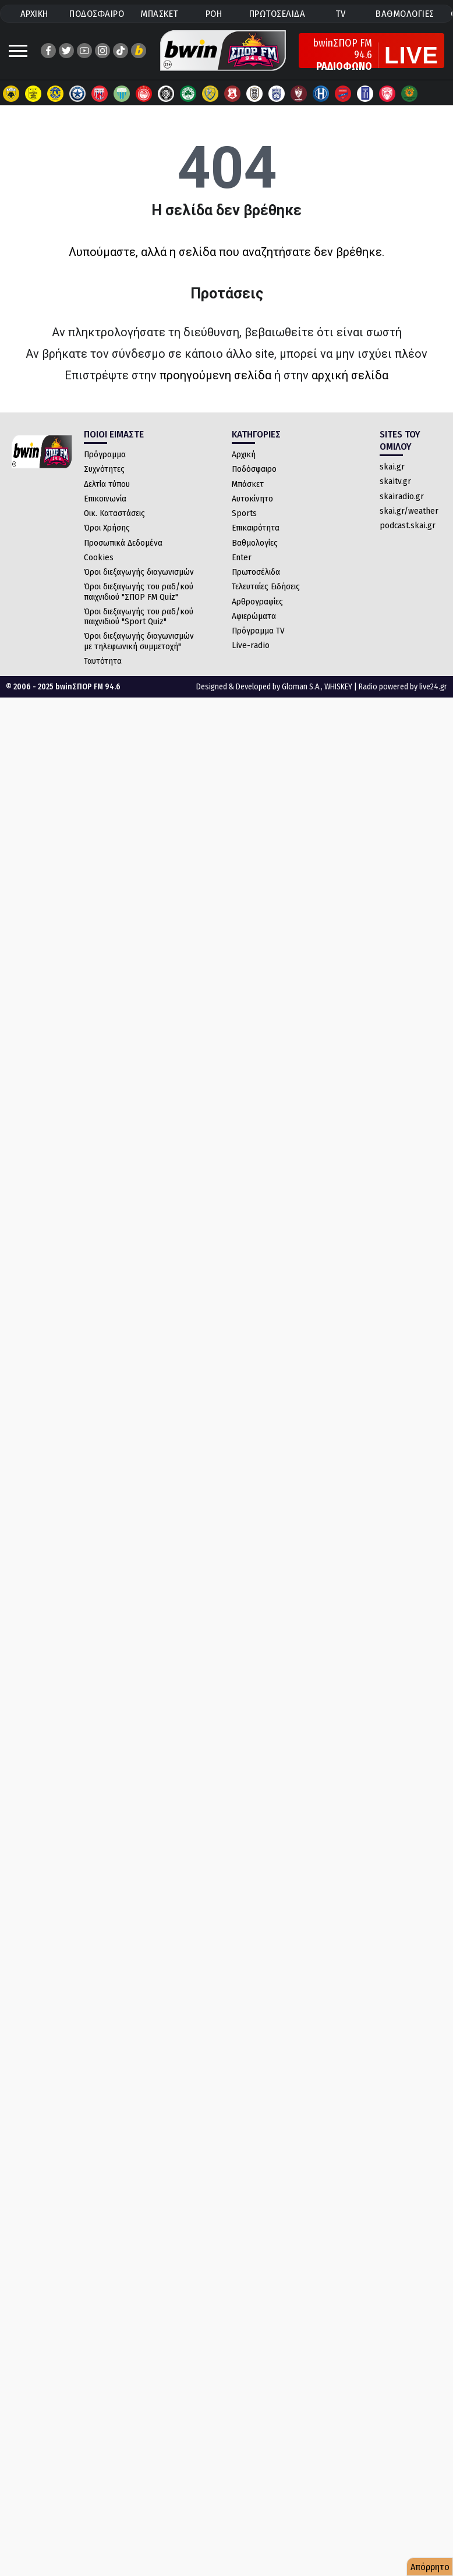  Describe the element at coordinates (244, 454) in the screenshot. I see `Αρχική` at that location.